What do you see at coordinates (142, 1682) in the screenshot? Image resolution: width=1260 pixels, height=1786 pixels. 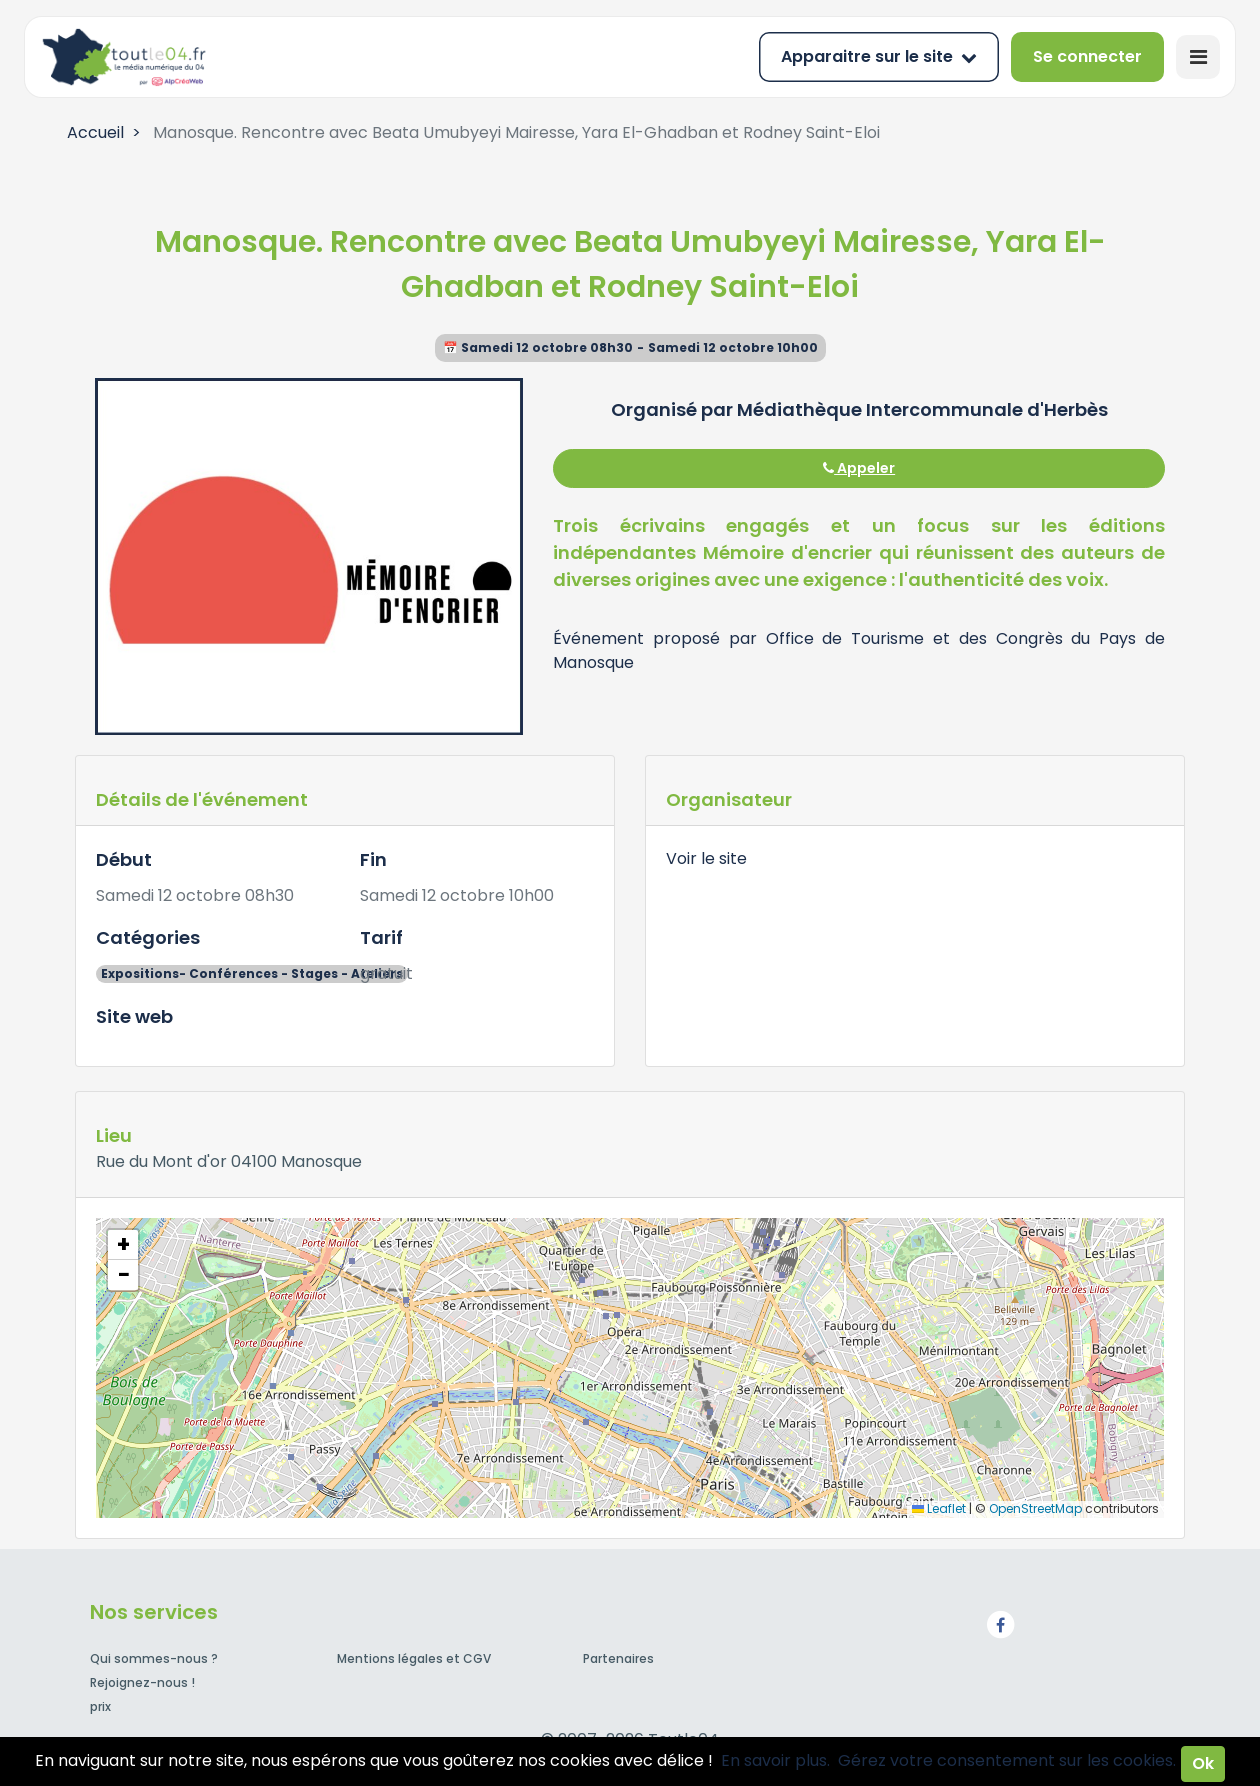 I see `Rejoignez-nous !` at bounding box center [142, 1682].